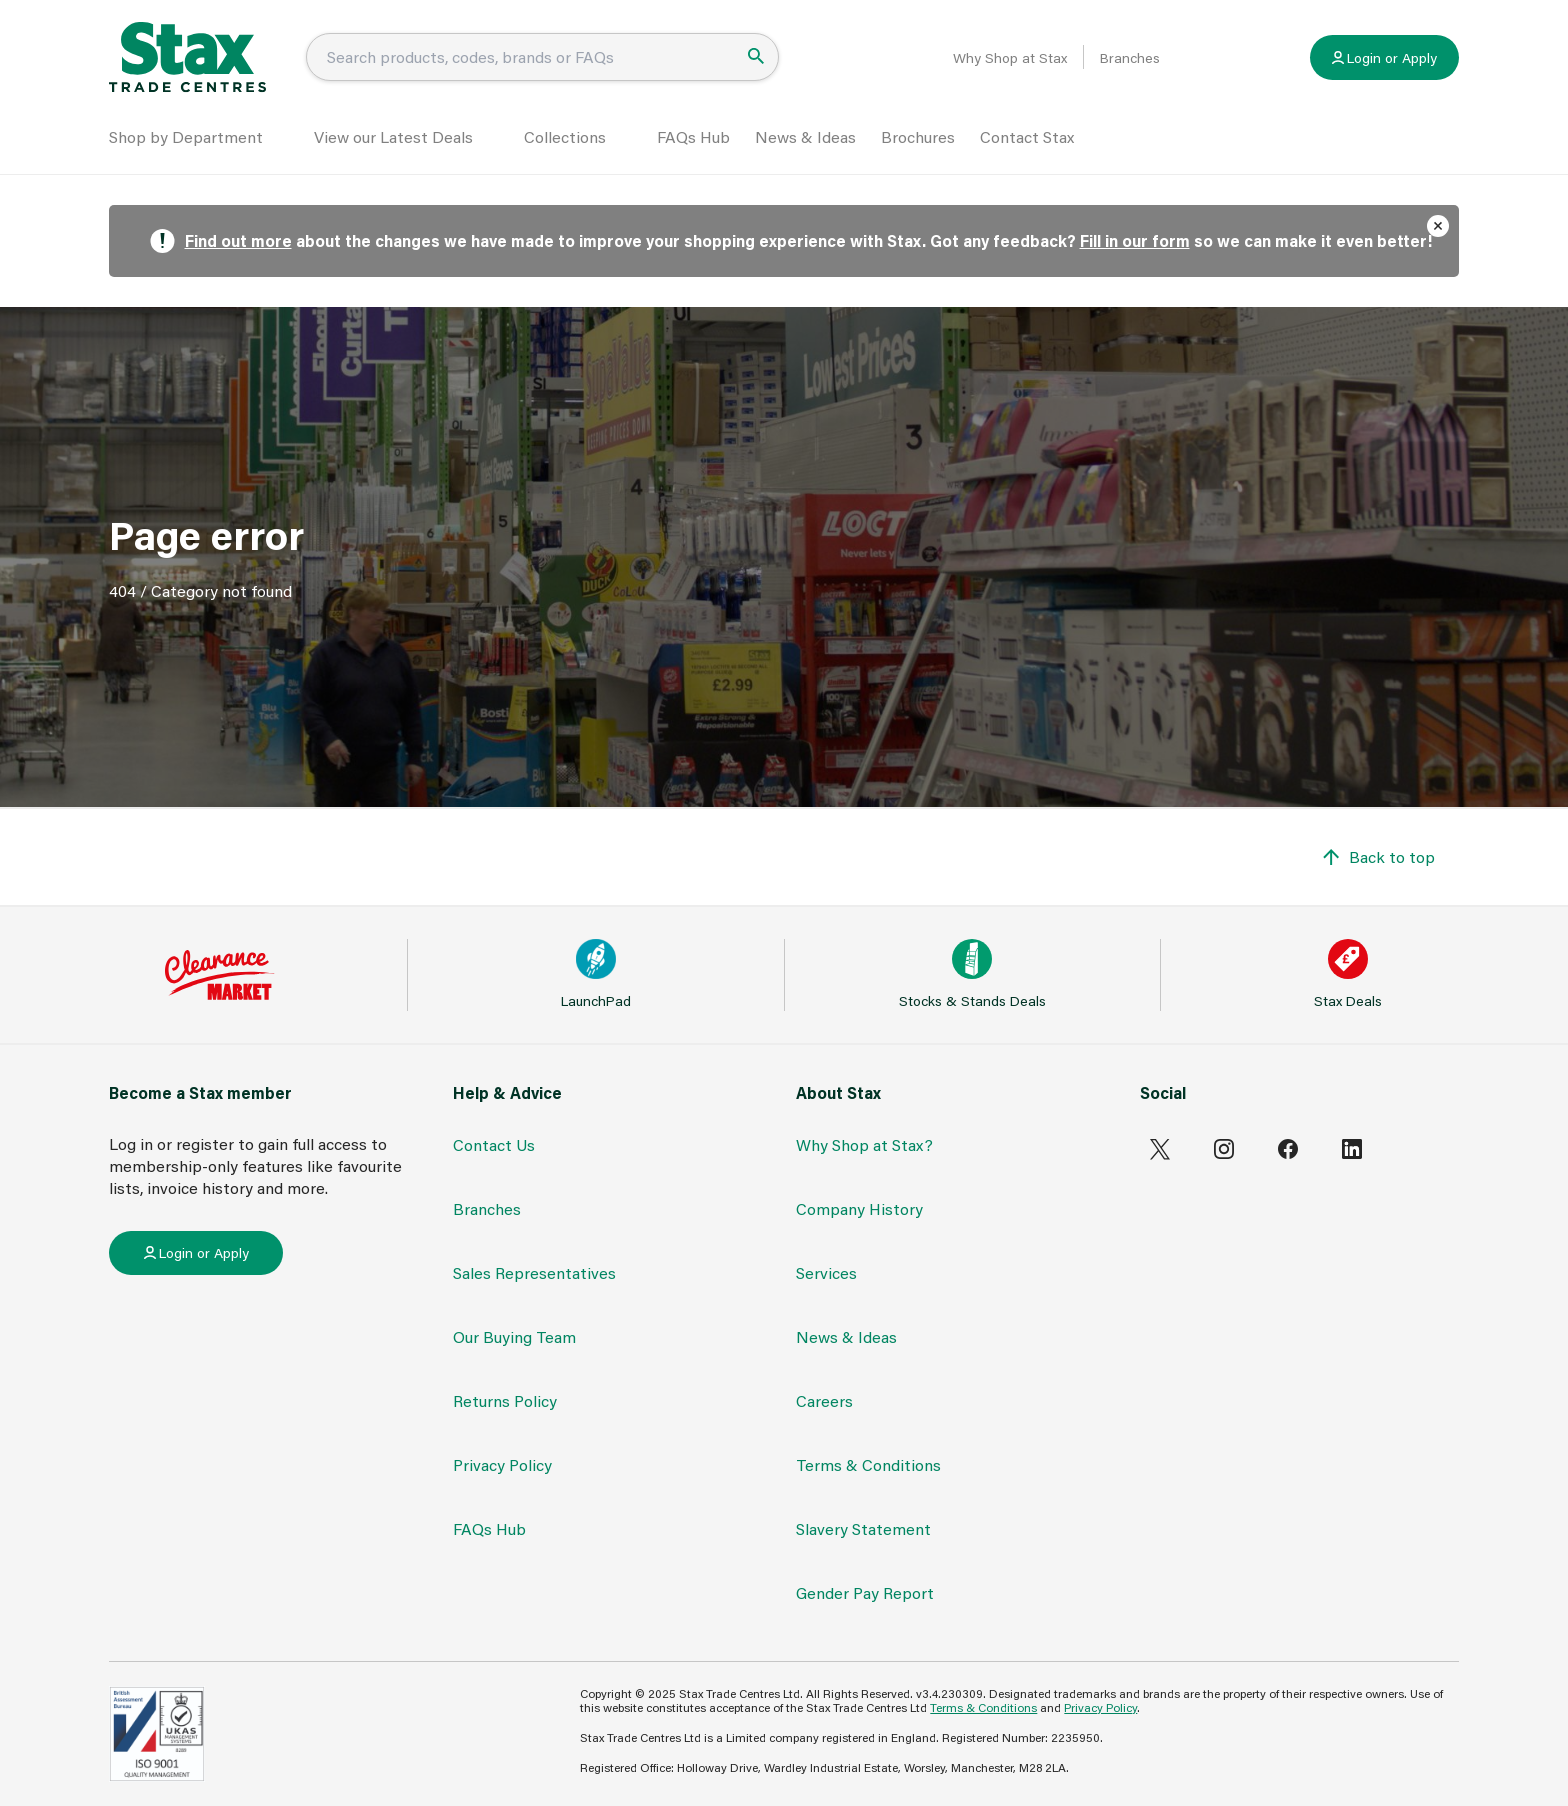  Describe the element at coordinates (824, 1400) in the screenshot. I see `Careers` at that location.